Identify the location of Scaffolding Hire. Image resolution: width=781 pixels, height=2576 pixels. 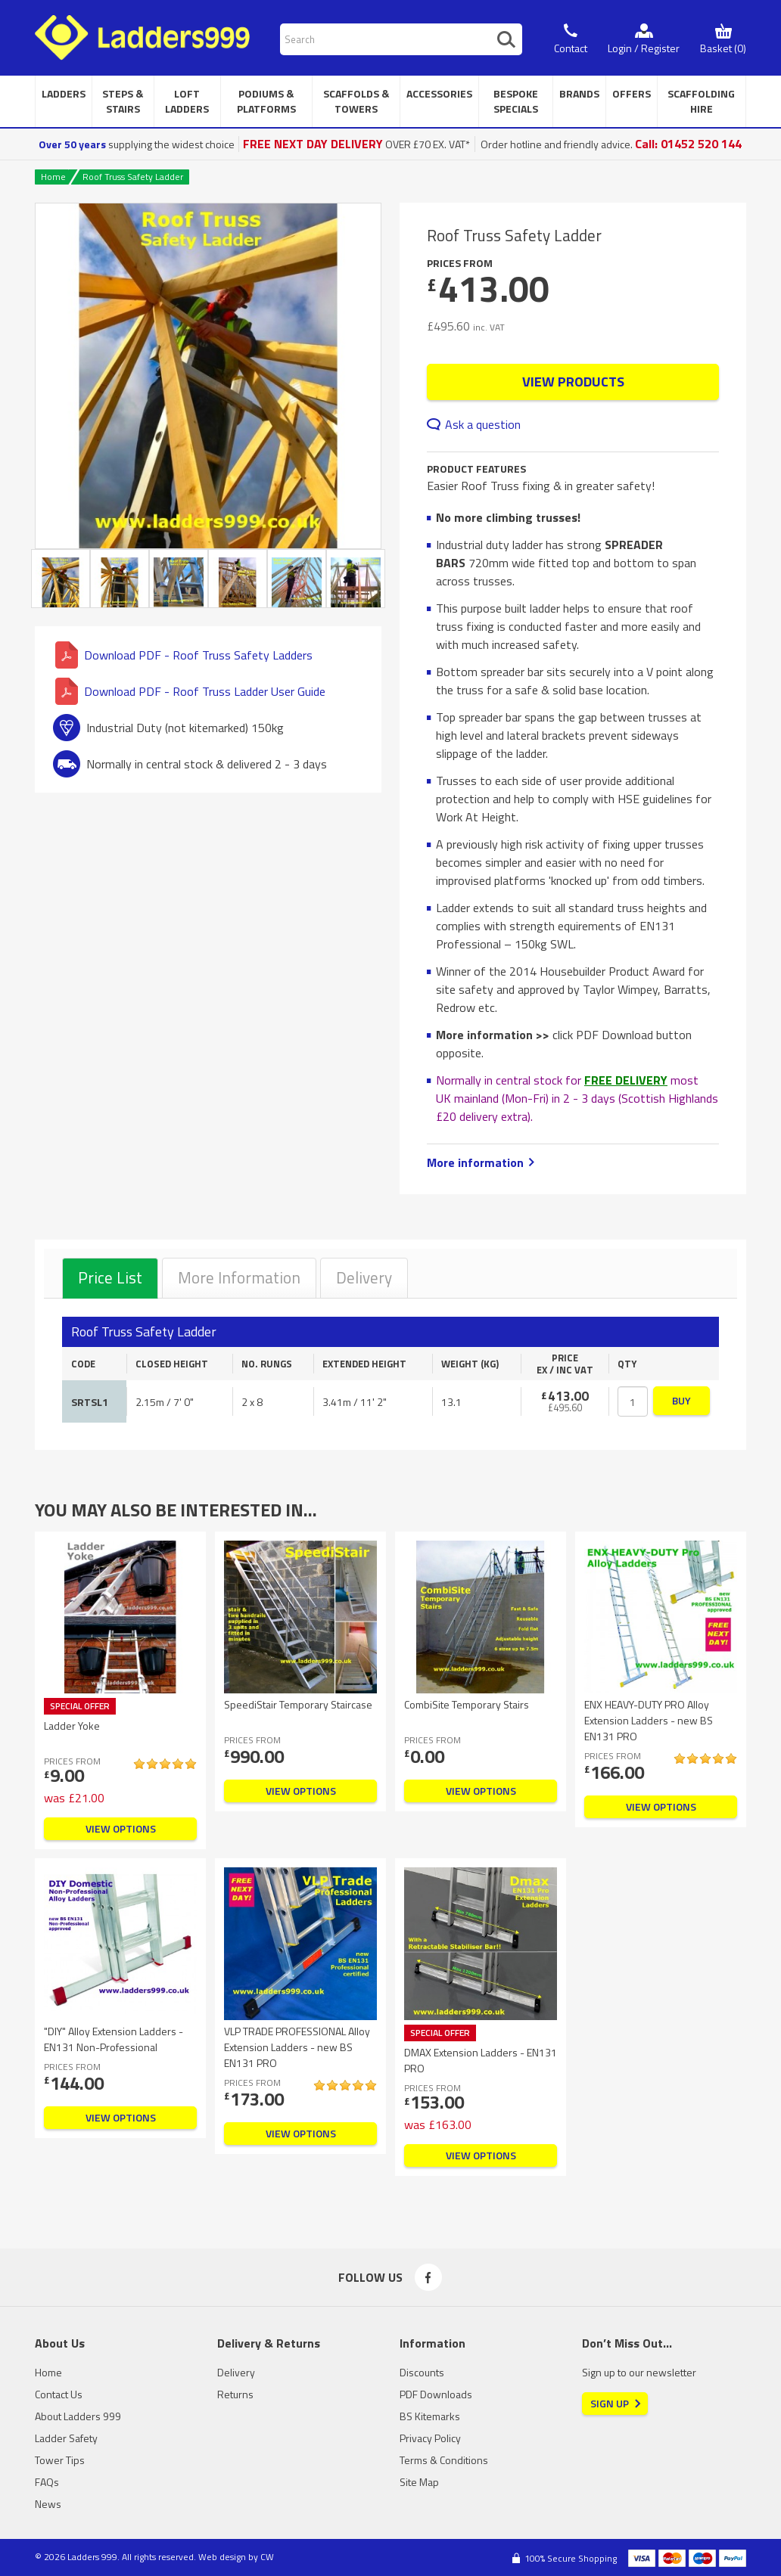
(701, 100).